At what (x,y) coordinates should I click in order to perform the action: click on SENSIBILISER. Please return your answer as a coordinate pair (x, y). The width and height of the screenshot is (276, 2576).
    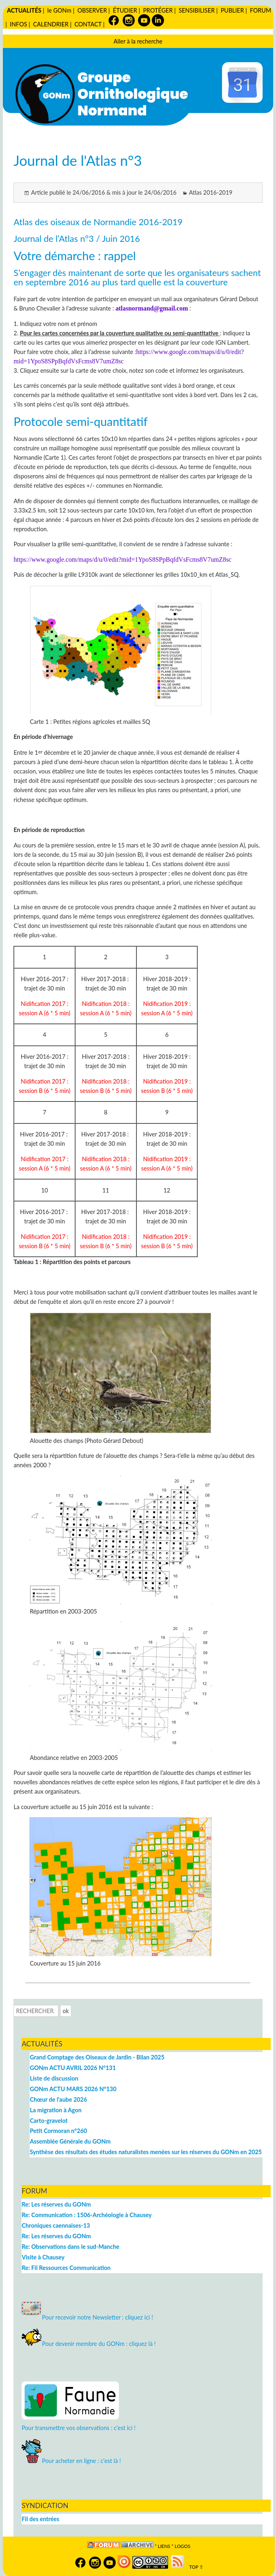
    Looking at the image, I should click on (197, 10).